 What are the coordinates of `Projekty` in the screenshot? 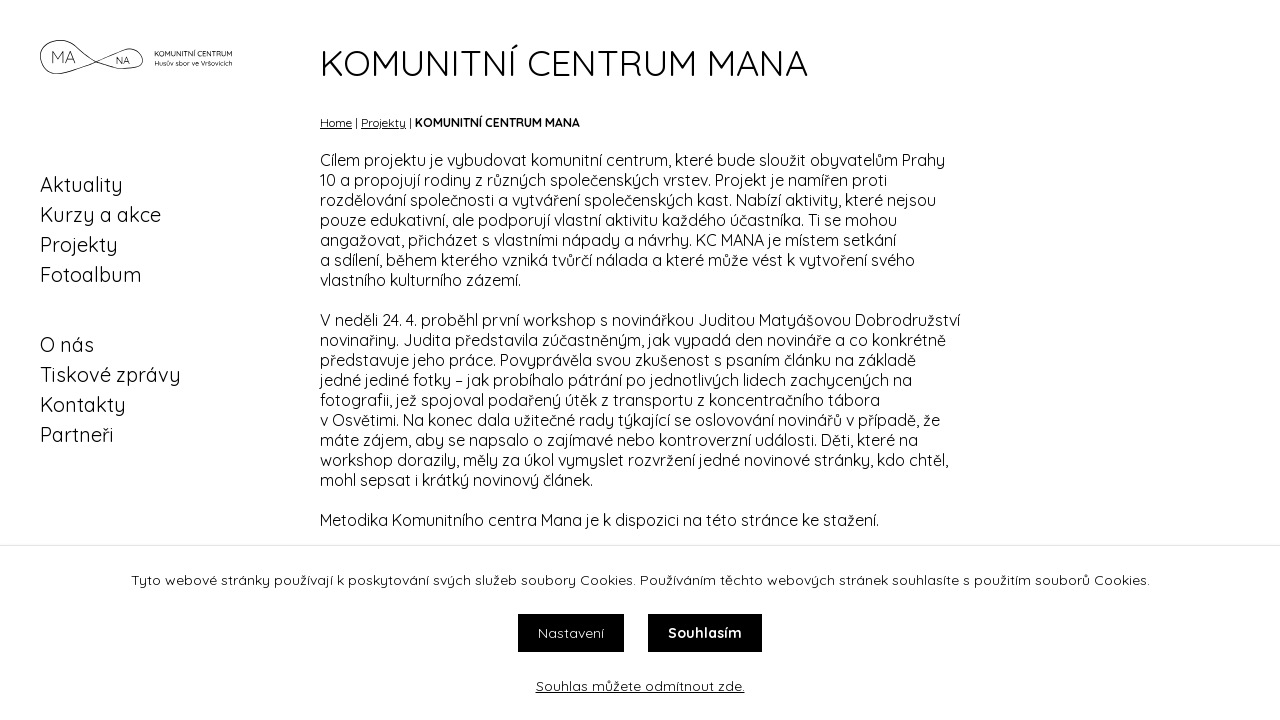 It's located at (79, 244).